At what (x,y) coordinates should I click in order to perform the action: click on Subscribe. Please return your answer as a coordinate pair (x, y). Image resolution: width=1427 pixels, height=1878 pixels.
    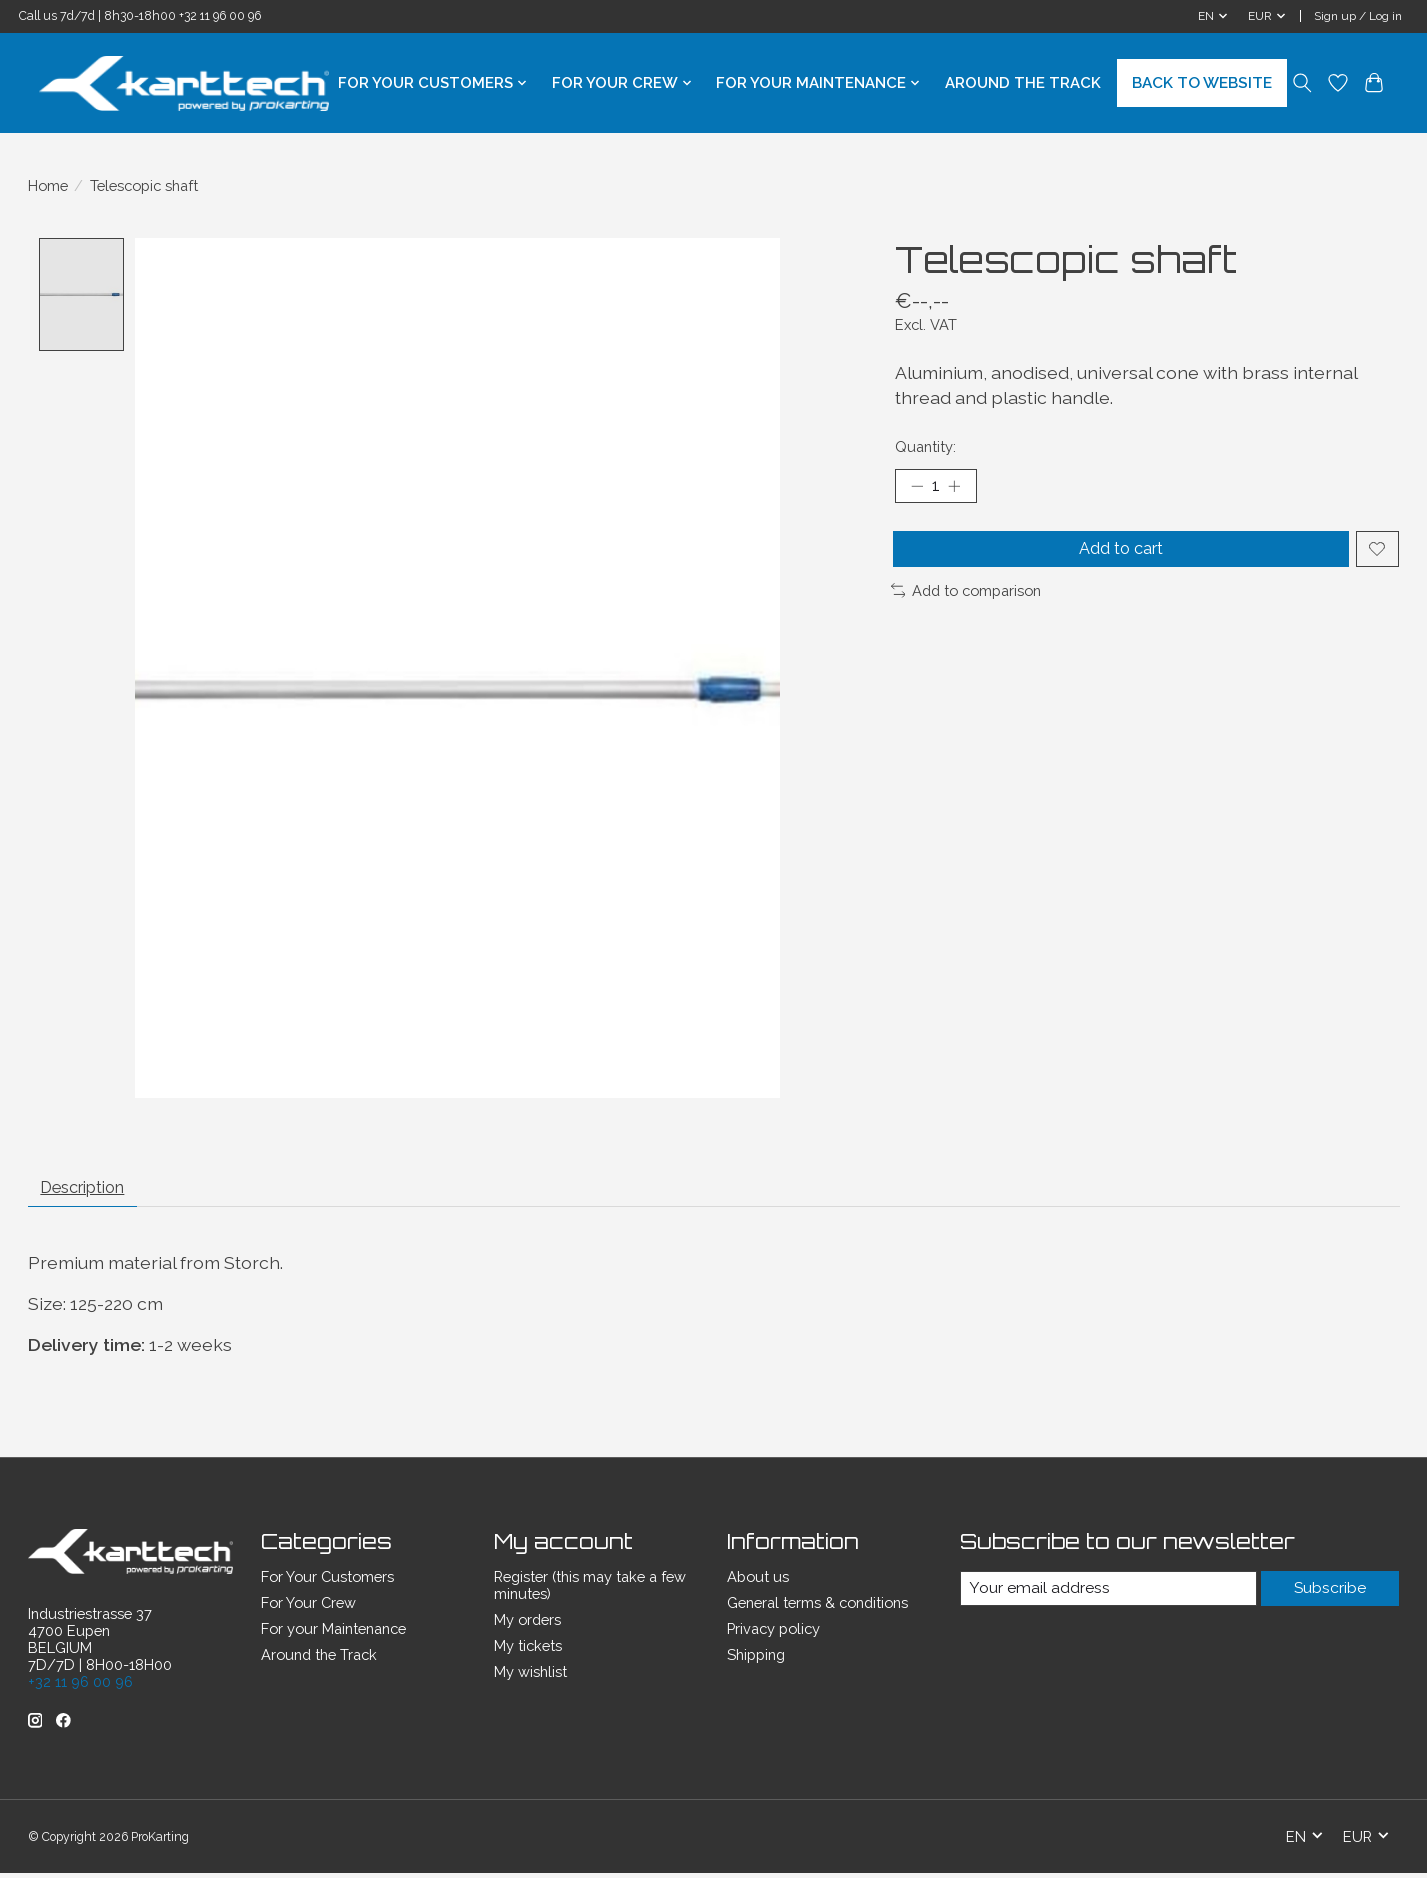
    Looking at the image, I should click on (1329, 1595).